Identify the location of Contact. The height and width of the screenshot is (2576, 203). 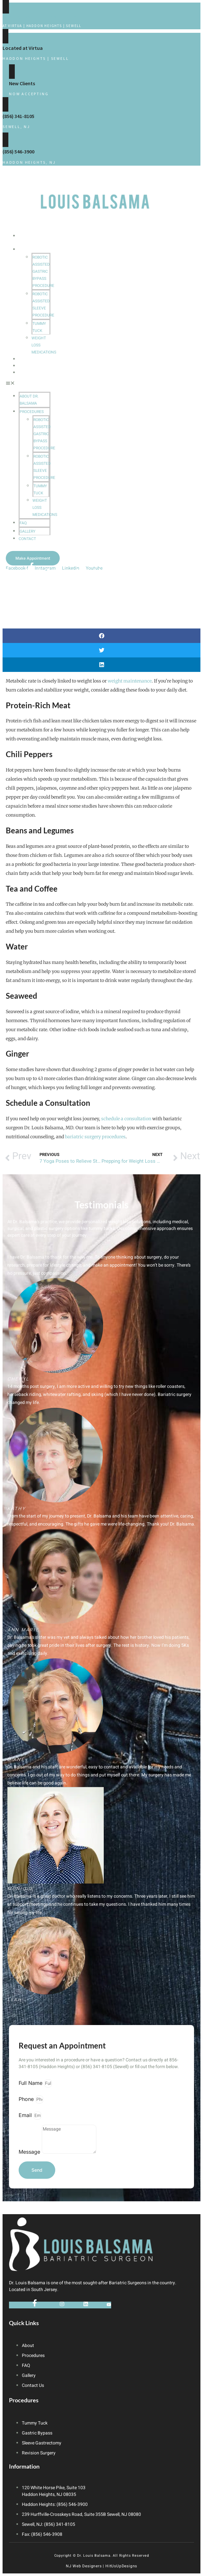
(29, 373).